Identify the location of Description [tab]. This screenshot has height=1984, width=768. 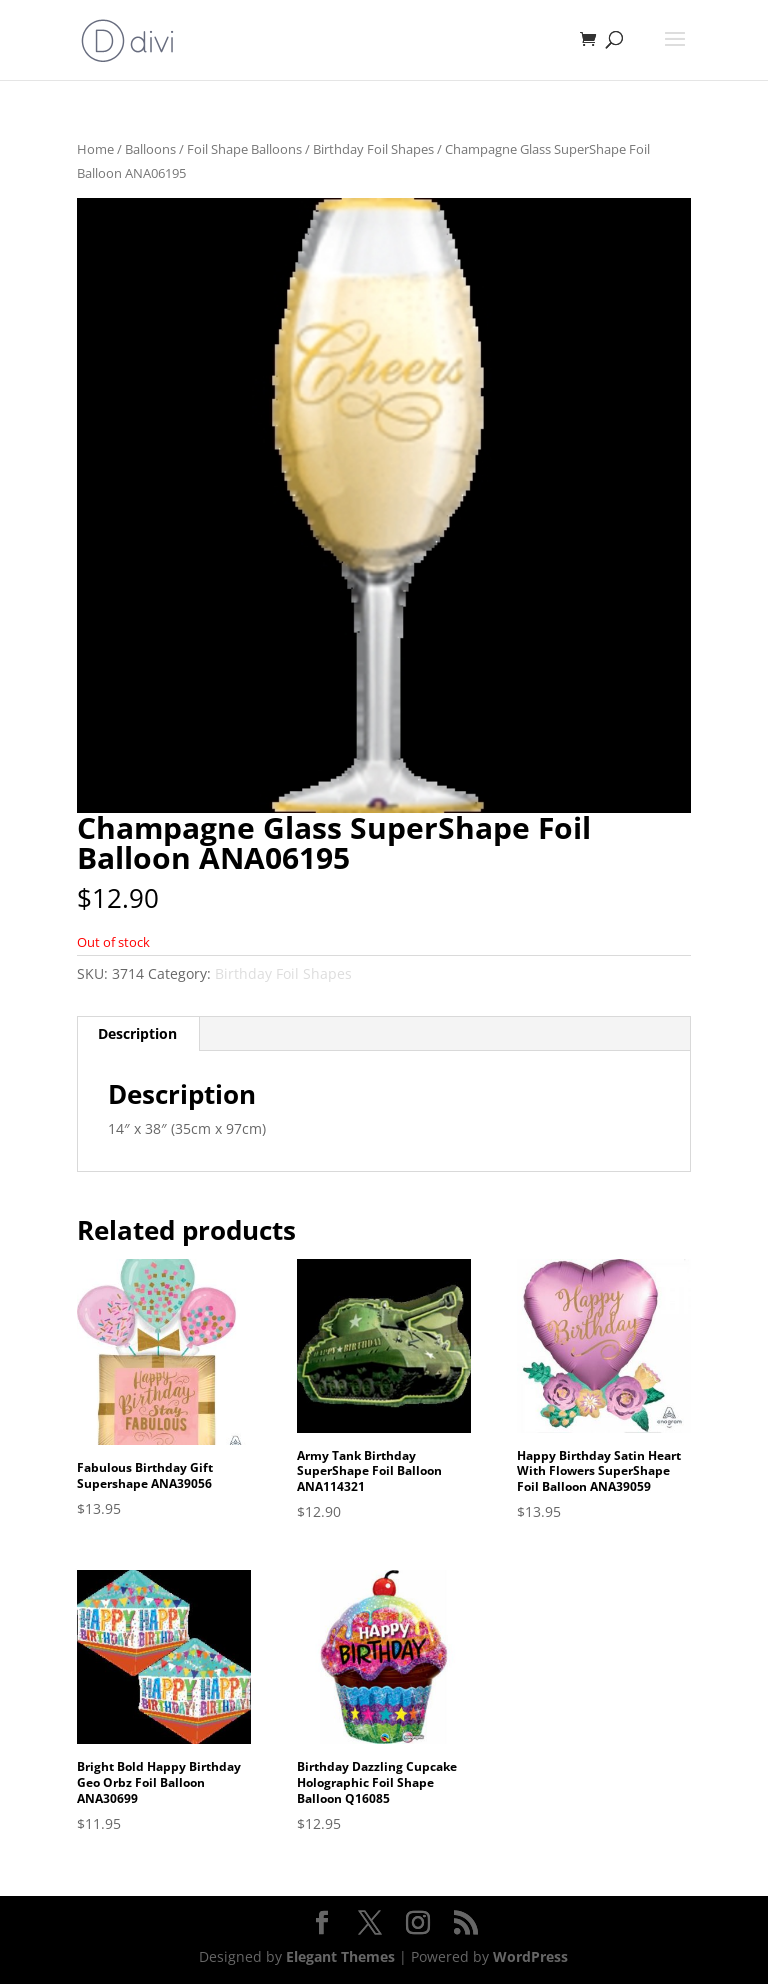
(137, 1033).